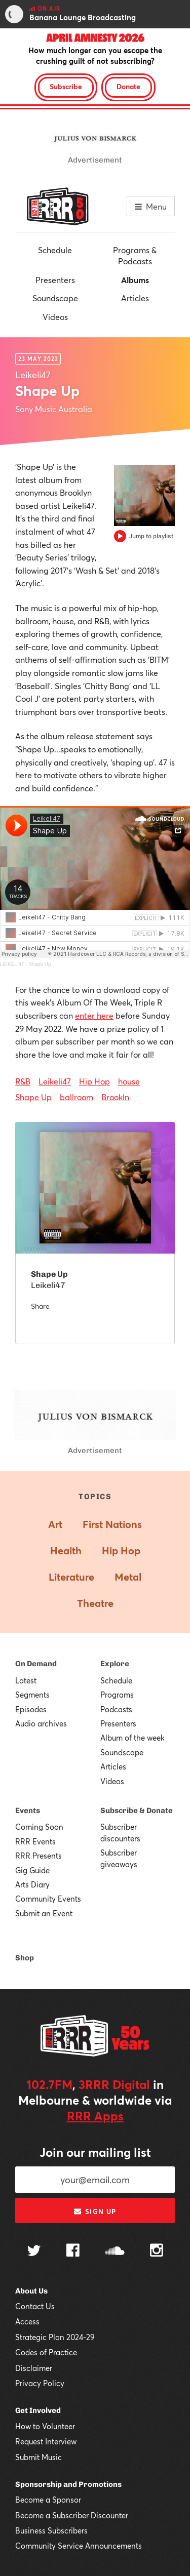  Describe the element at coordinates (55, 1081) in the screenshot. I see `Leikeli47` at that location.